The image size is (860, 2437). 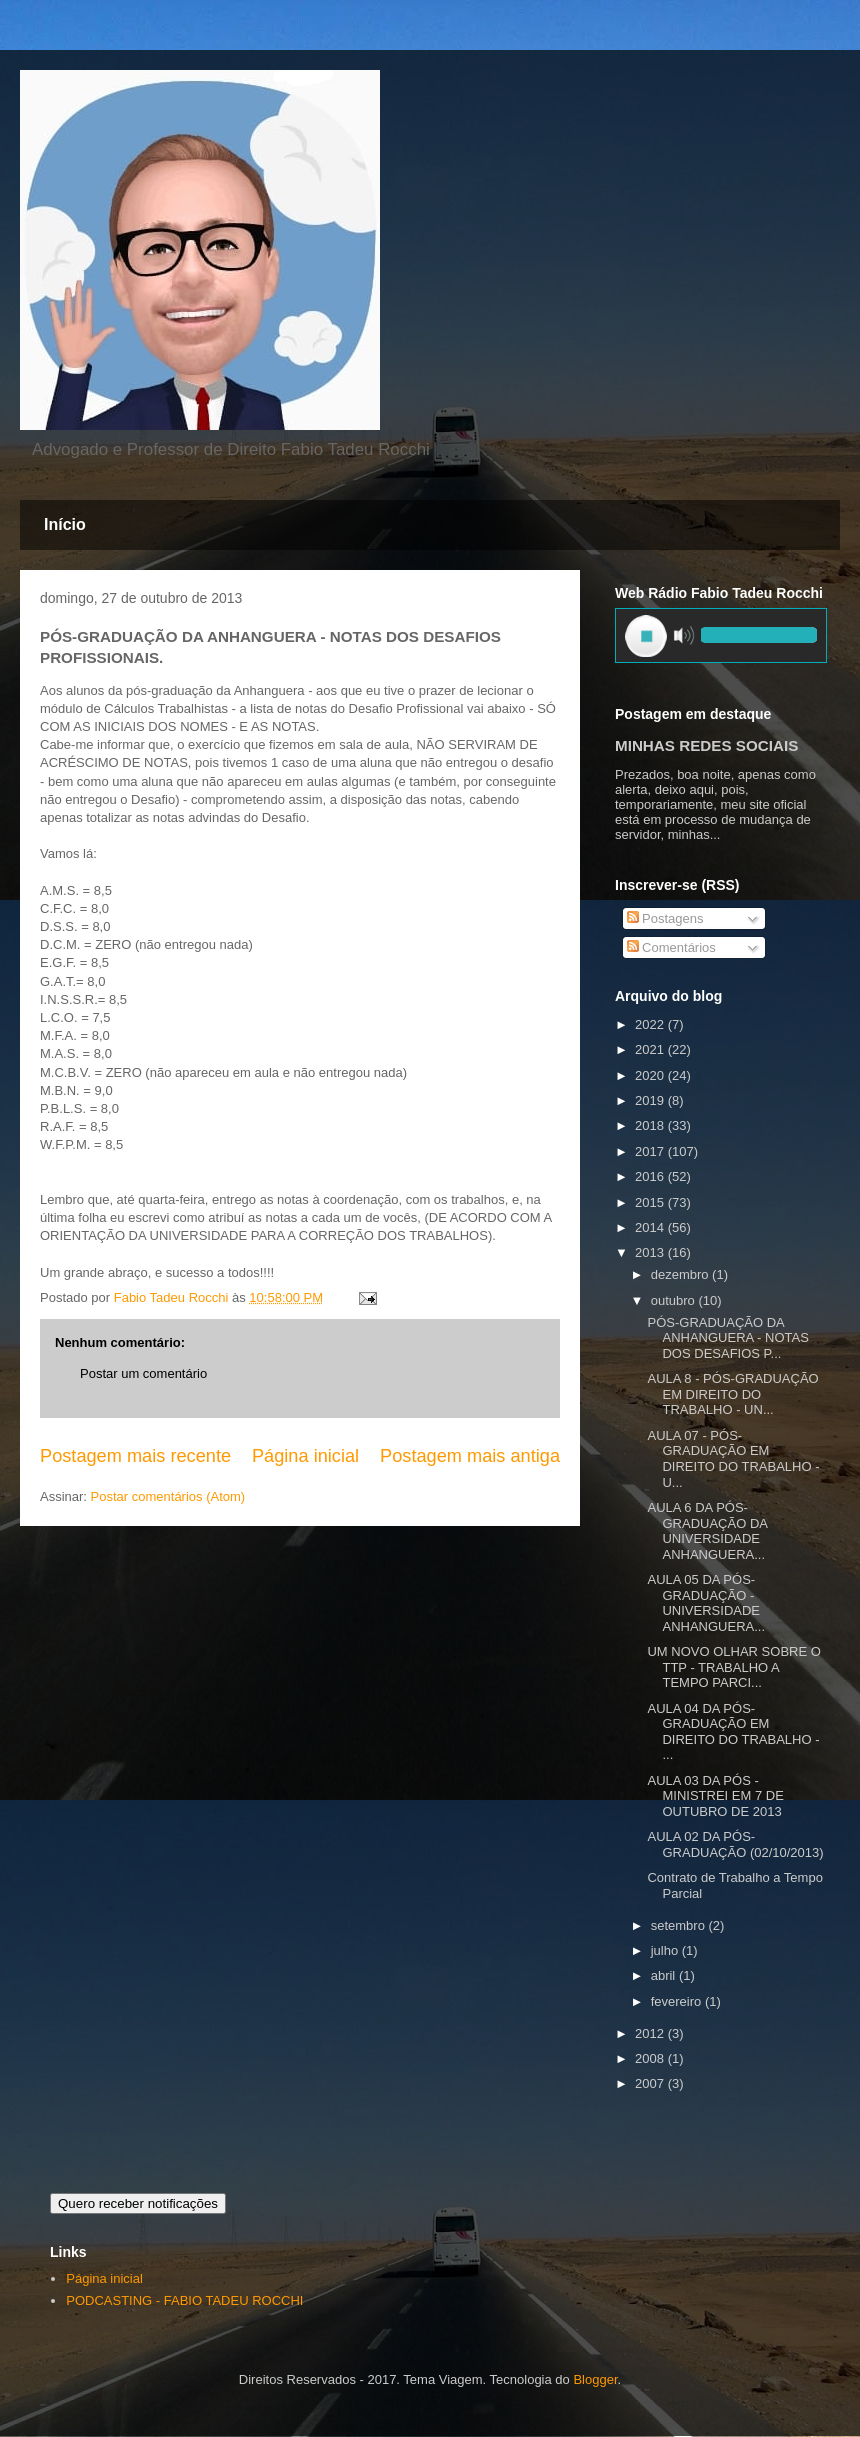 I want to click on Início, so click(x=65, y=524).